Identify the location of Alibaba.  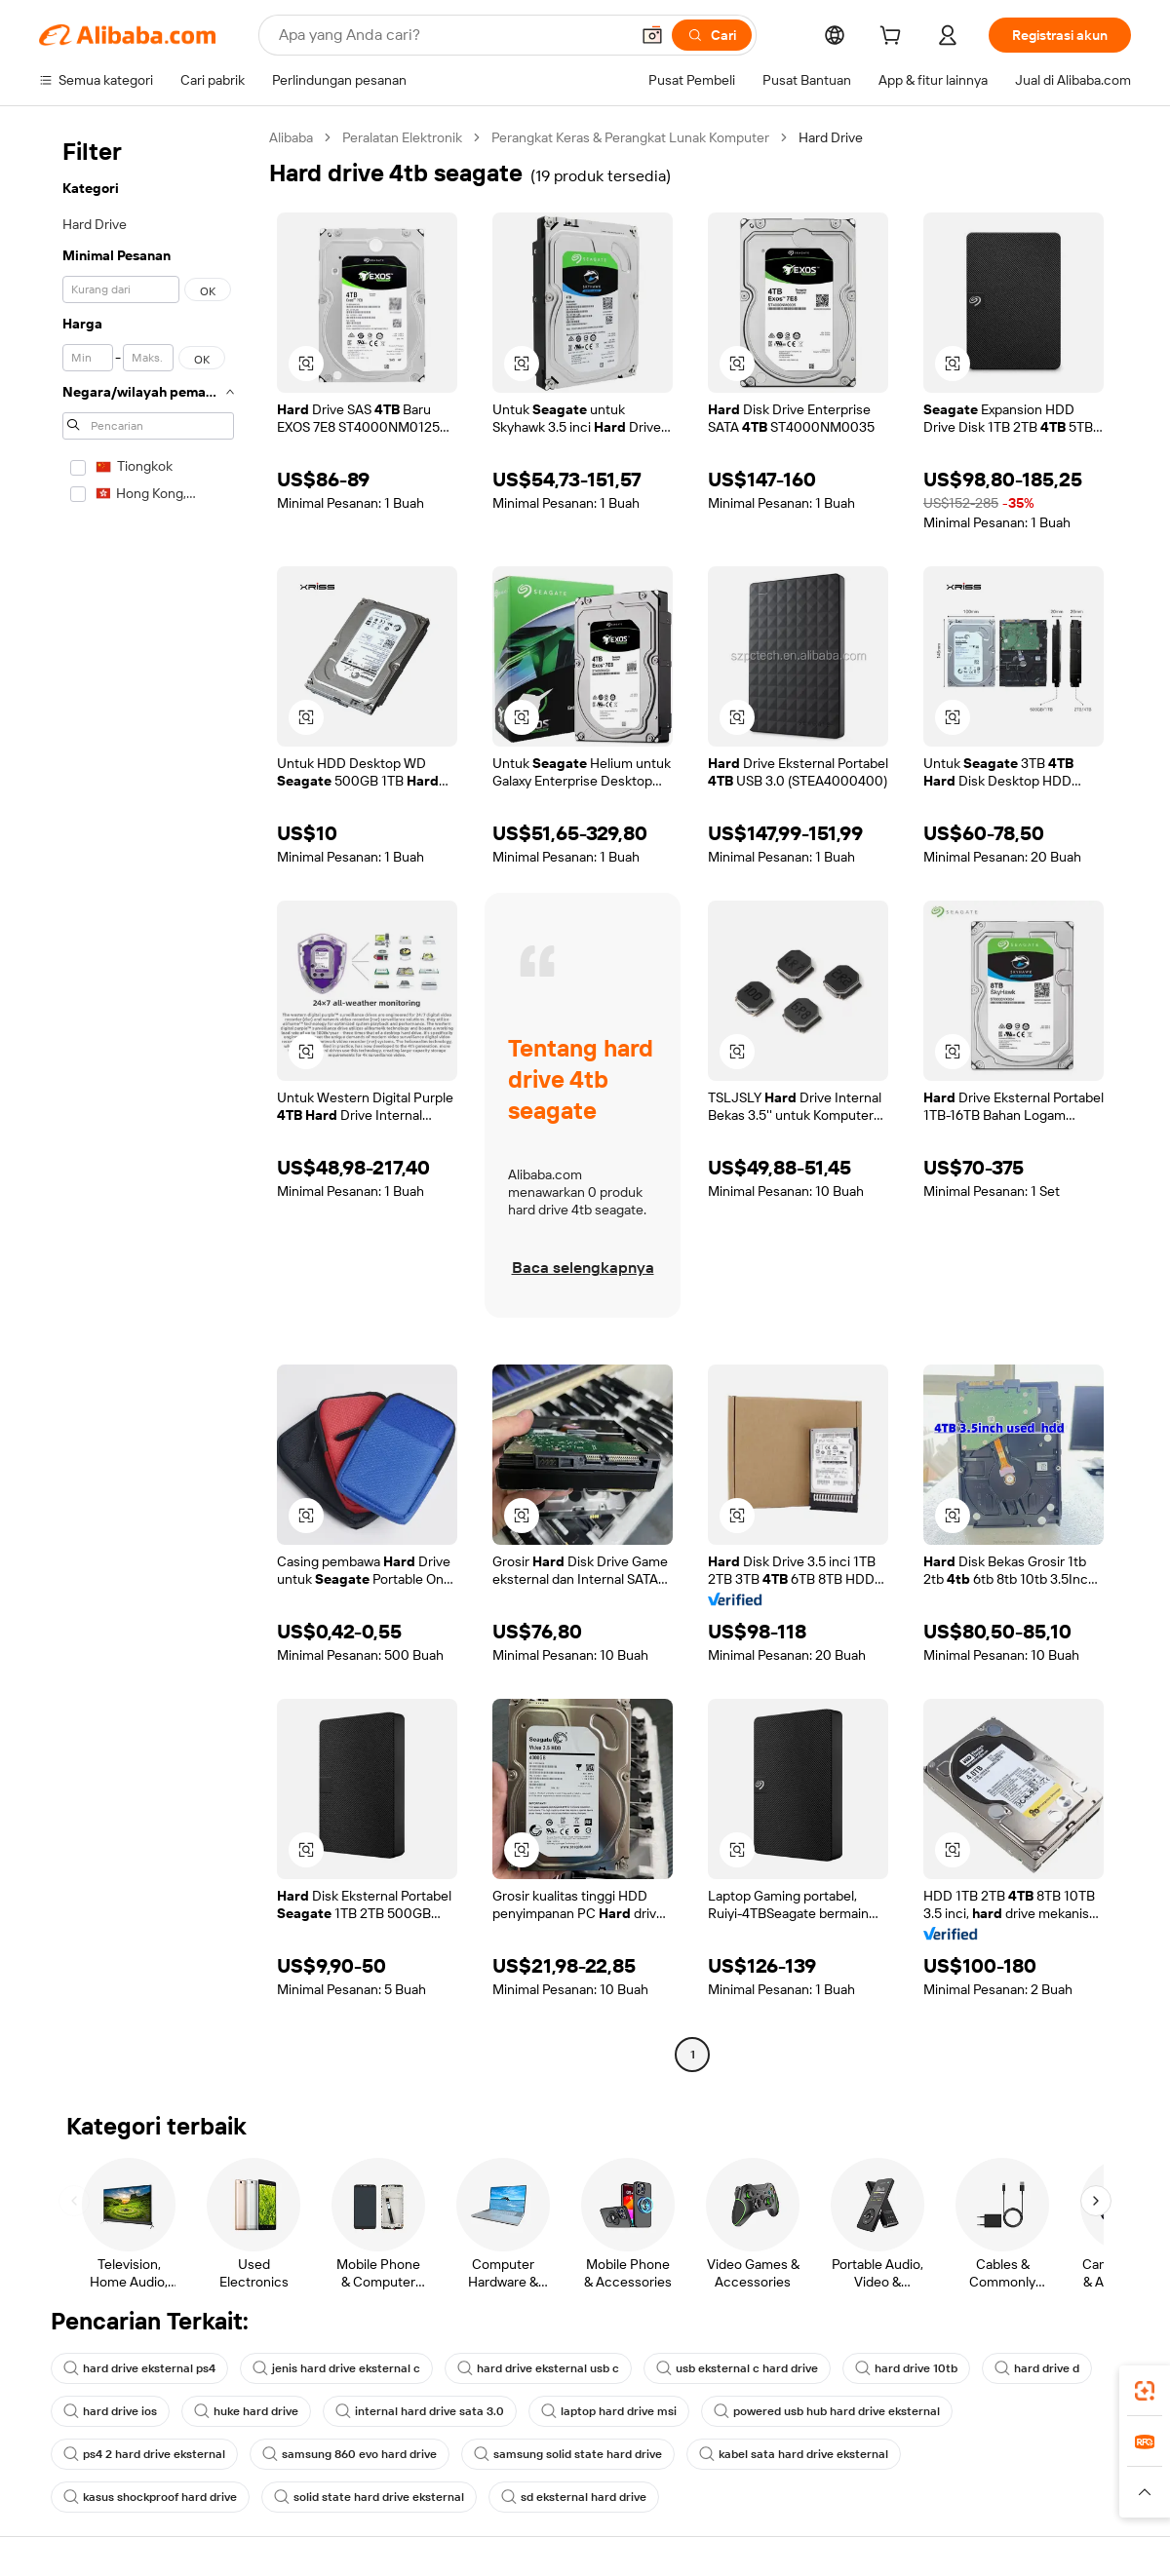
(291, 137).